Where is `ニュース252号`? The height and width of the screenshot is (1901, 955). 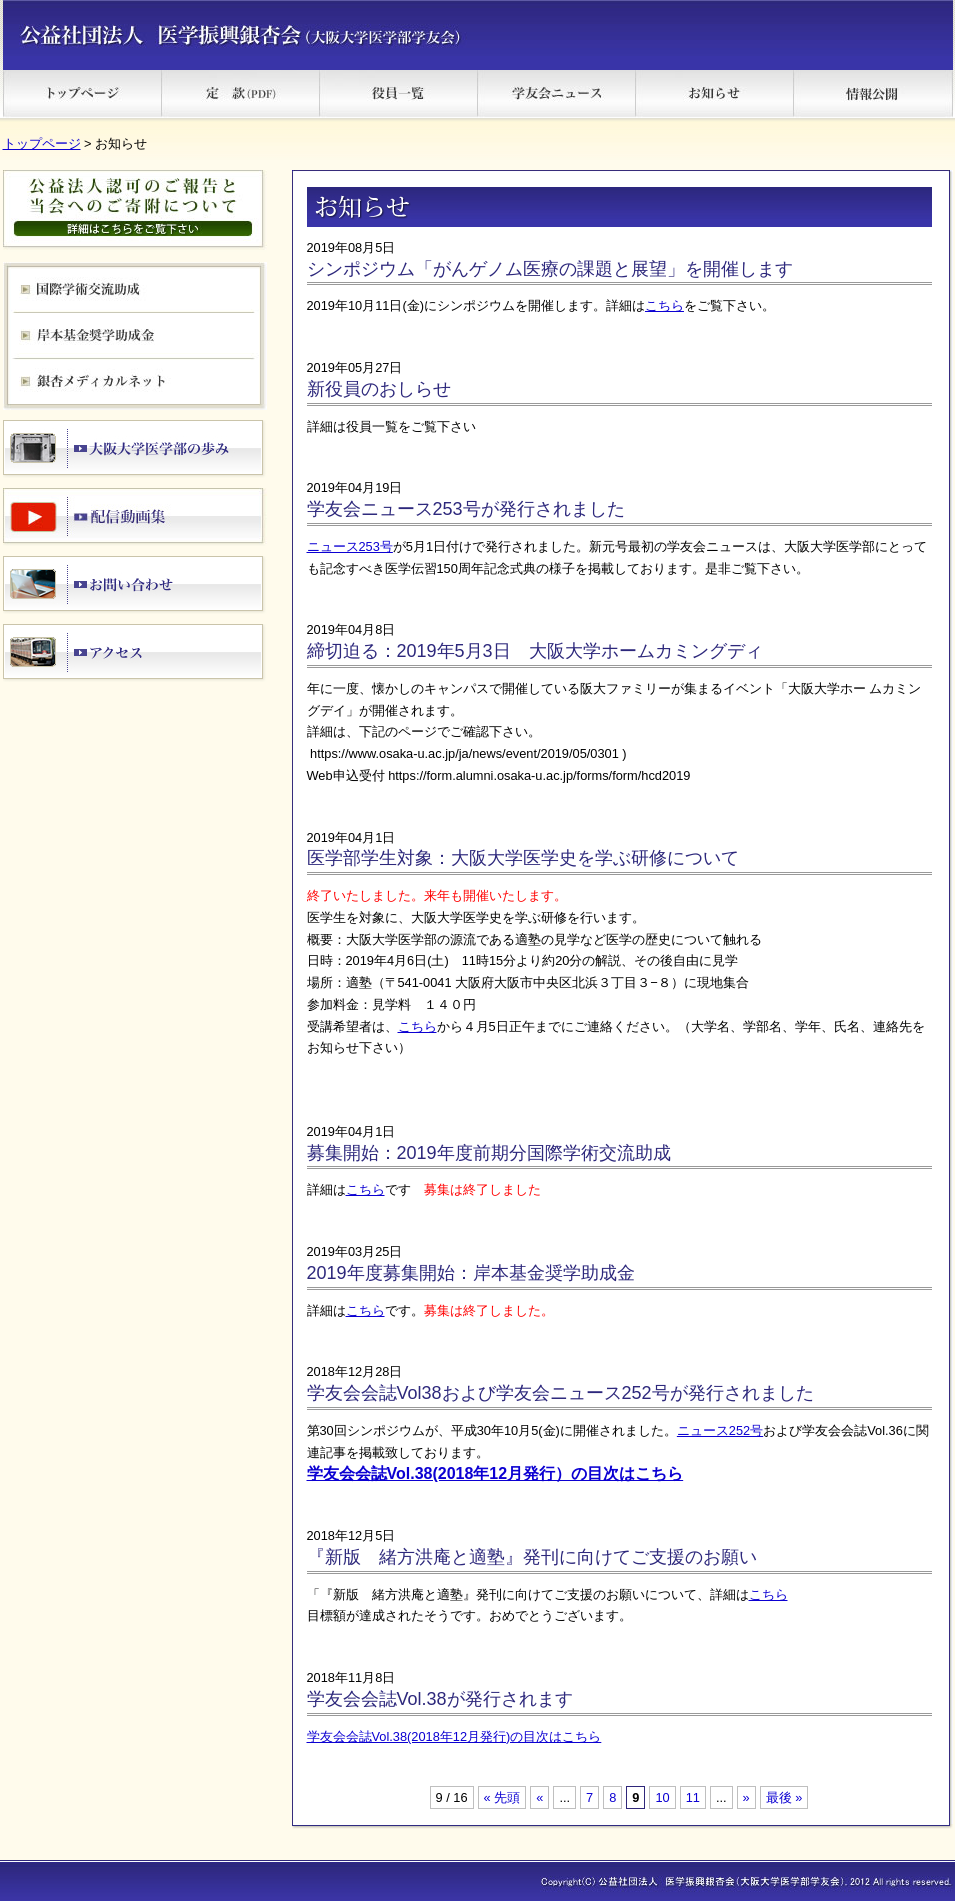
ニュース252号 is located at coordinates (720, 1430).